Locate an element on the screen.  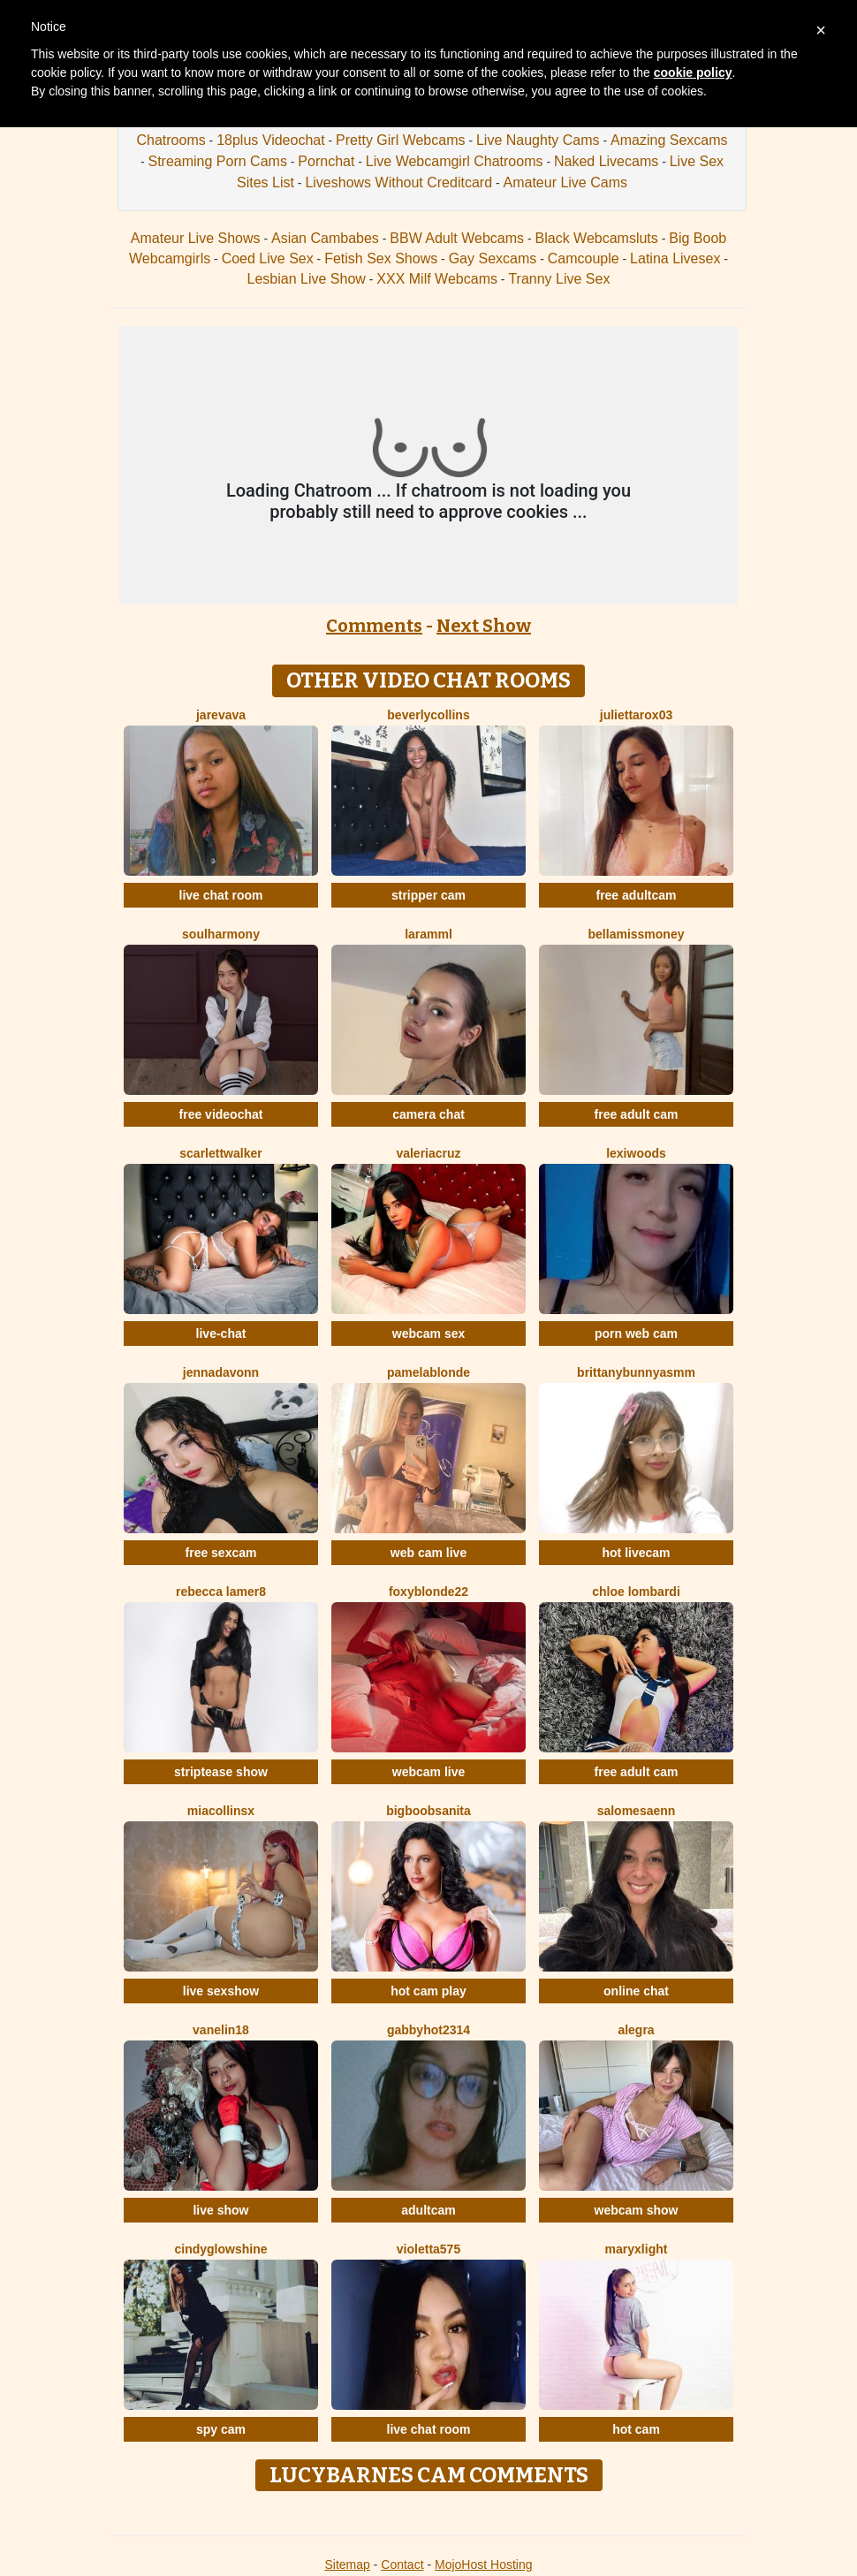
Jarevava is located at coordinates (221, 715).